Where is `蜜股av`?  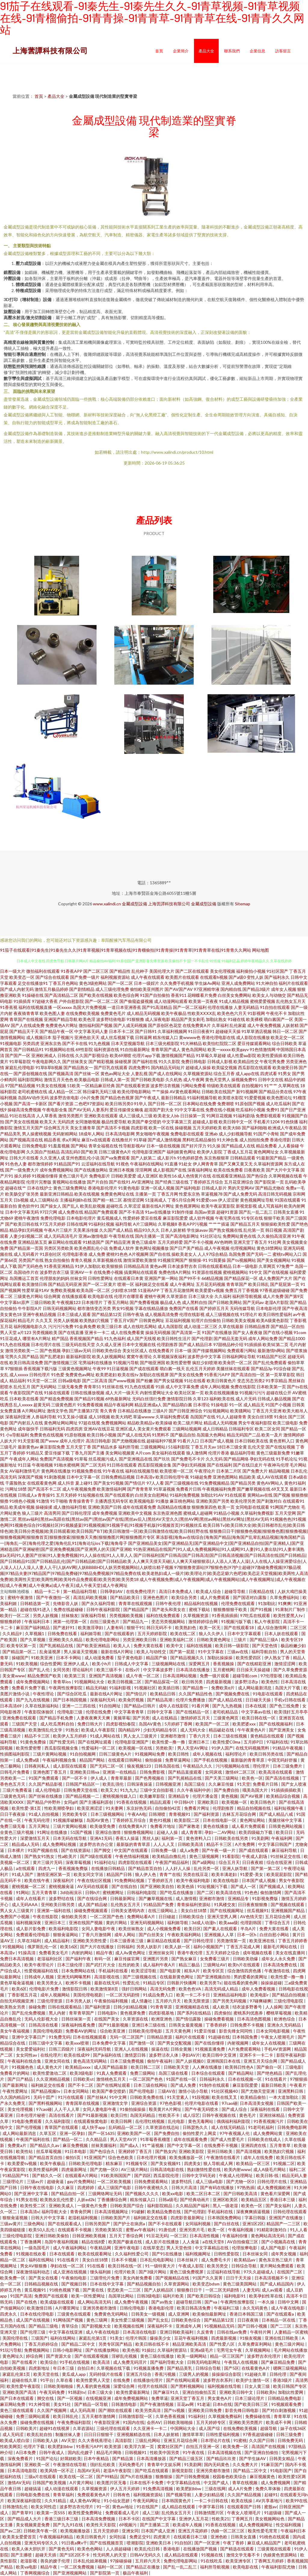 蜜股av is located at coordinates (270, 2506).